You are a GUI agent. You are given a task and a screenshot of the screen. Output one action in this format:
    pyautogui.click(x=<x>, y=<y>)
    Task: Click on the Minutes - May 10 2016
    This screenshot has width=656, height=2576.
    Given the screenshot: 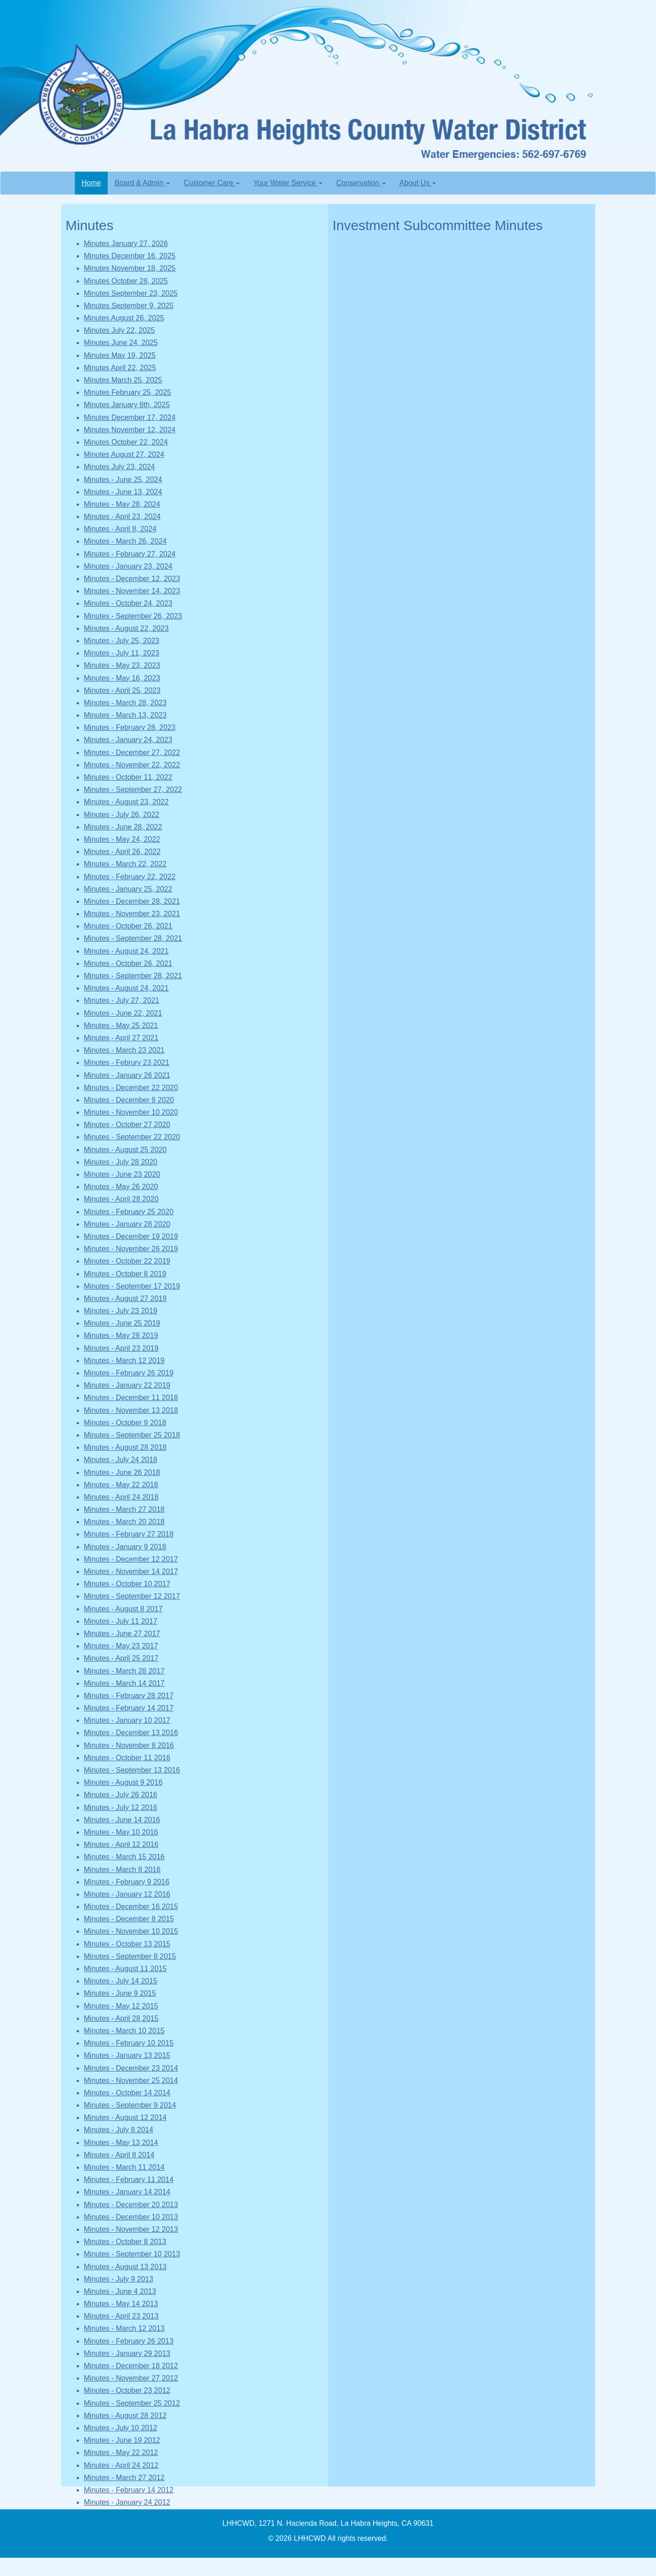 What is the action you would take?
    pyautogui.click(x=121, y=1832)
    